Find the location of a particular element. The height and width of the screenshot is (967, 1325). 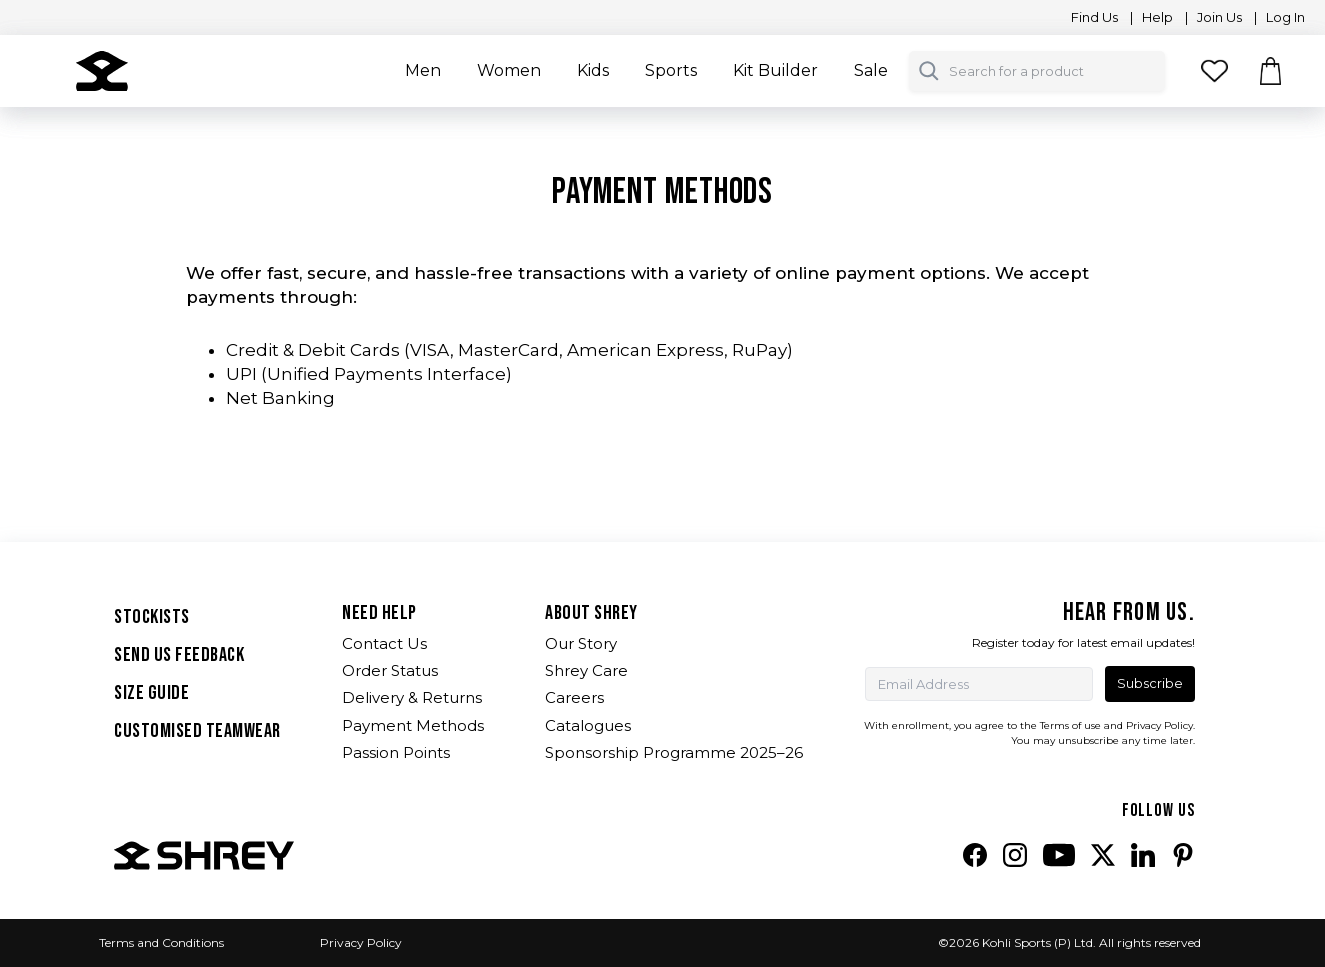

Find Us is located at coordinates (1091, 17).